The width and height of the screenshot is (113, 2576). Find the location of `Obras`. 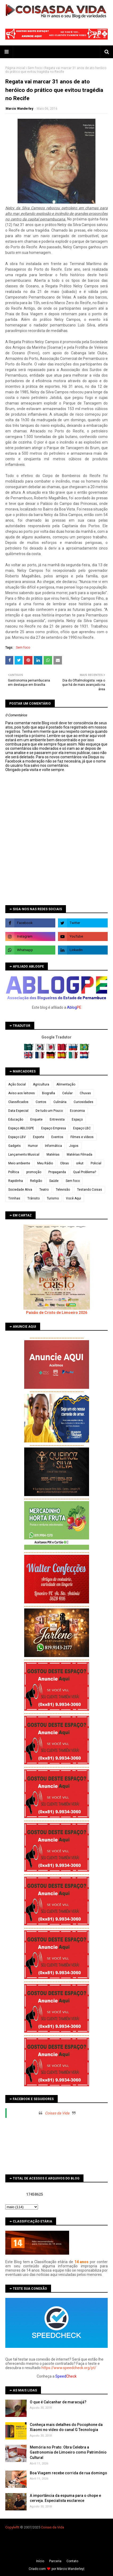

Obras is located at coordinates (64, 1163).